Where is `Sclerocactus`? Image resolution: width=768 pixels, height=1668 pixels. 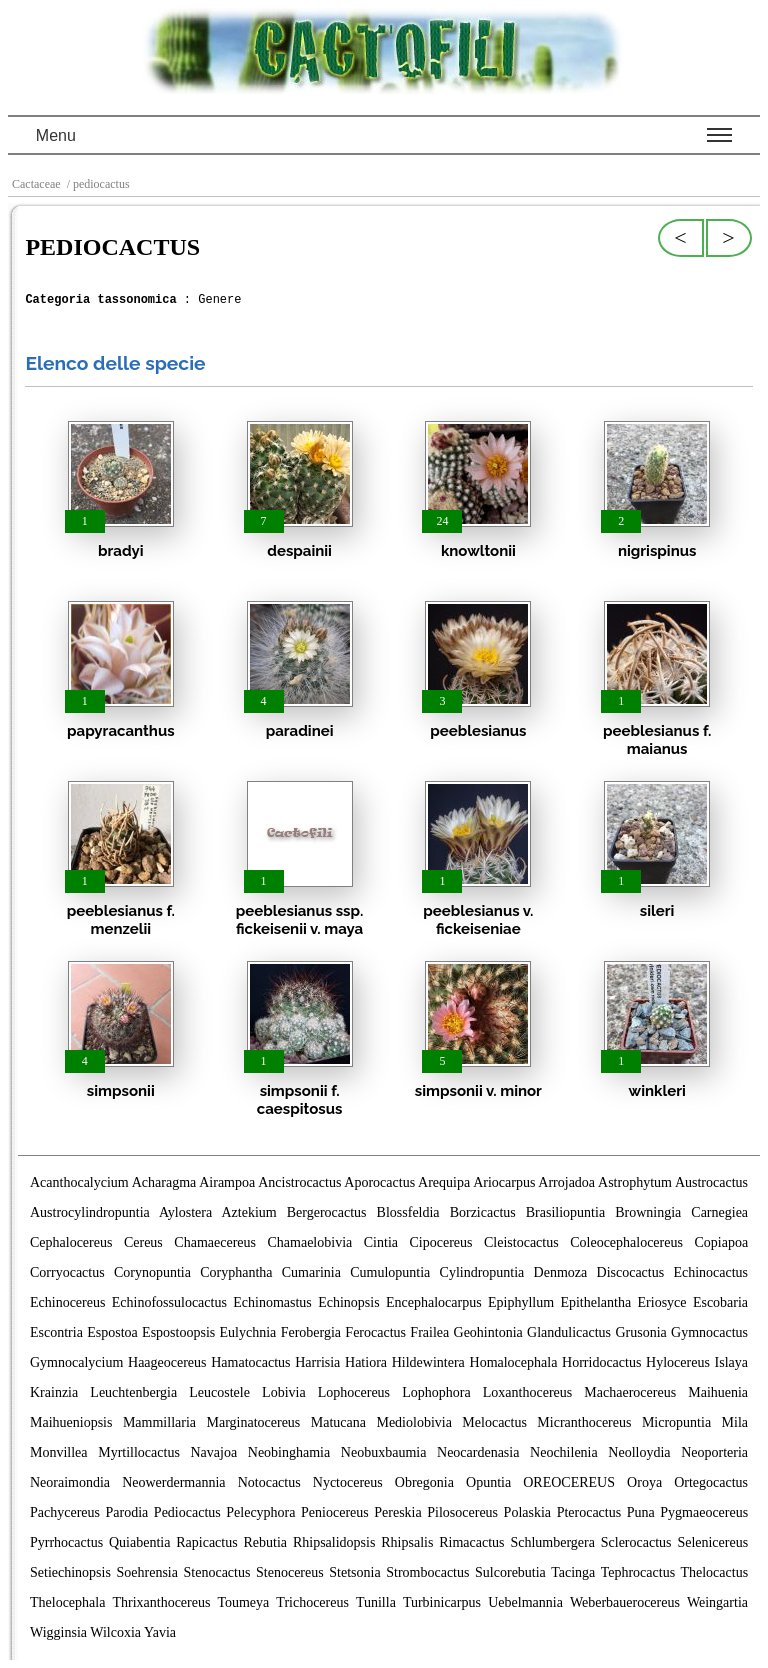 Sclerocactus is located at coordinates (636, 1542).